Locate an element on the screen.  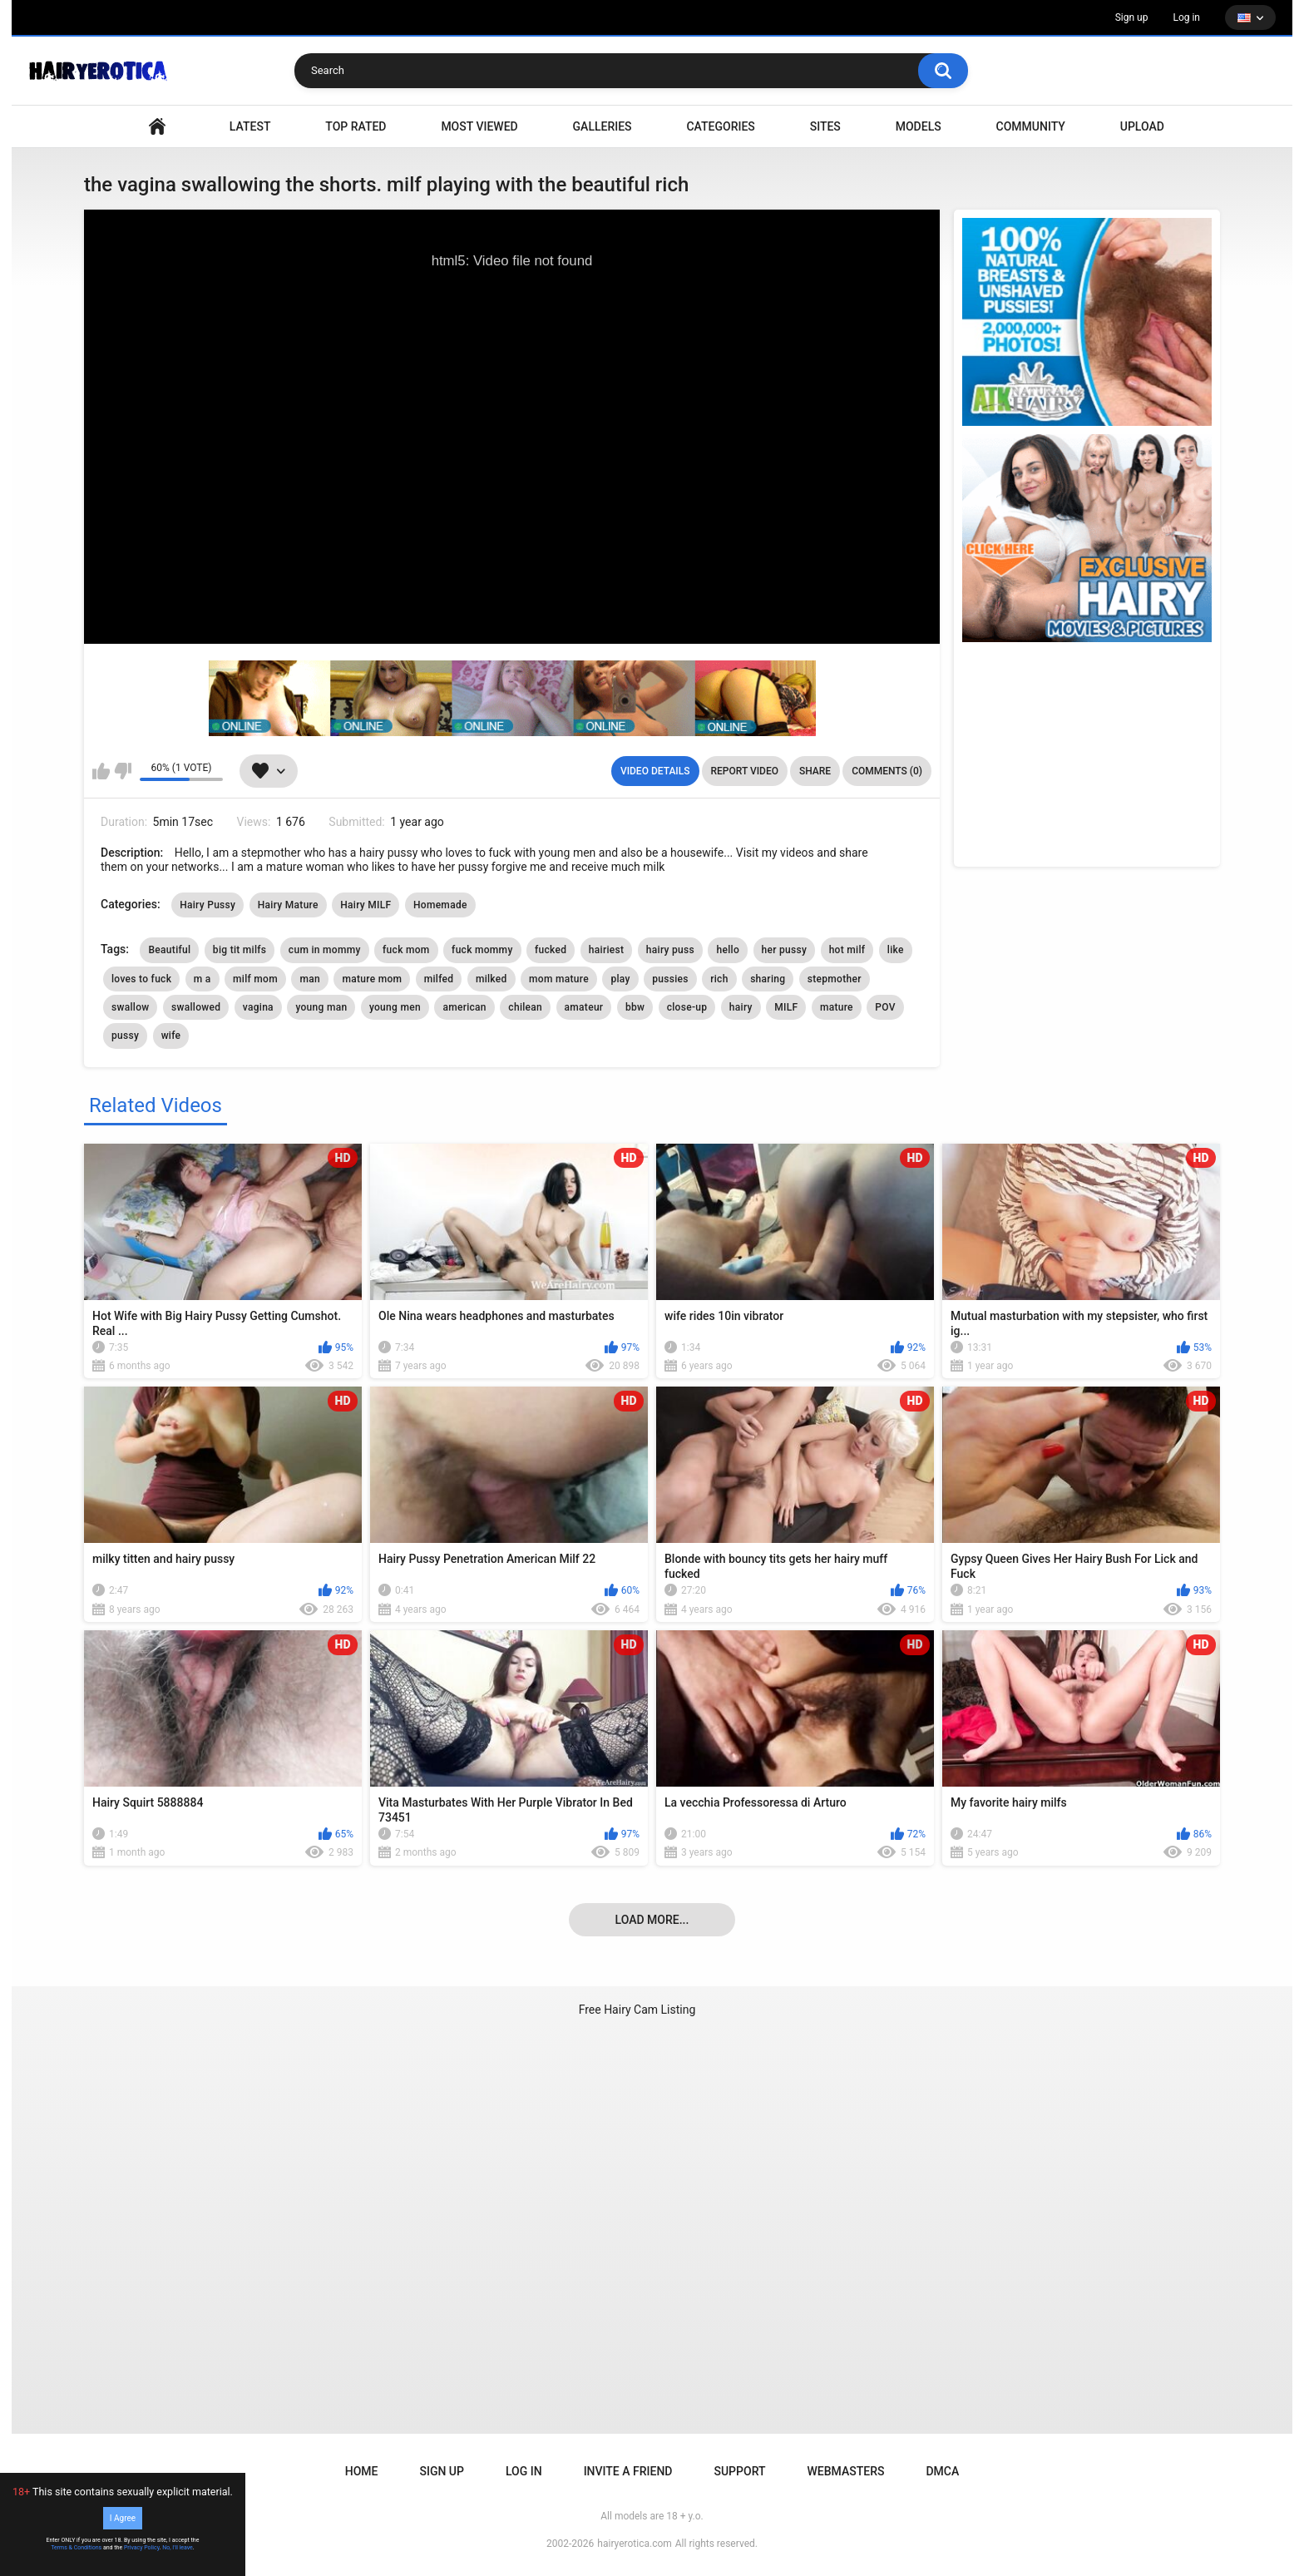
Most Viewed is located at coordinates (479, 126).